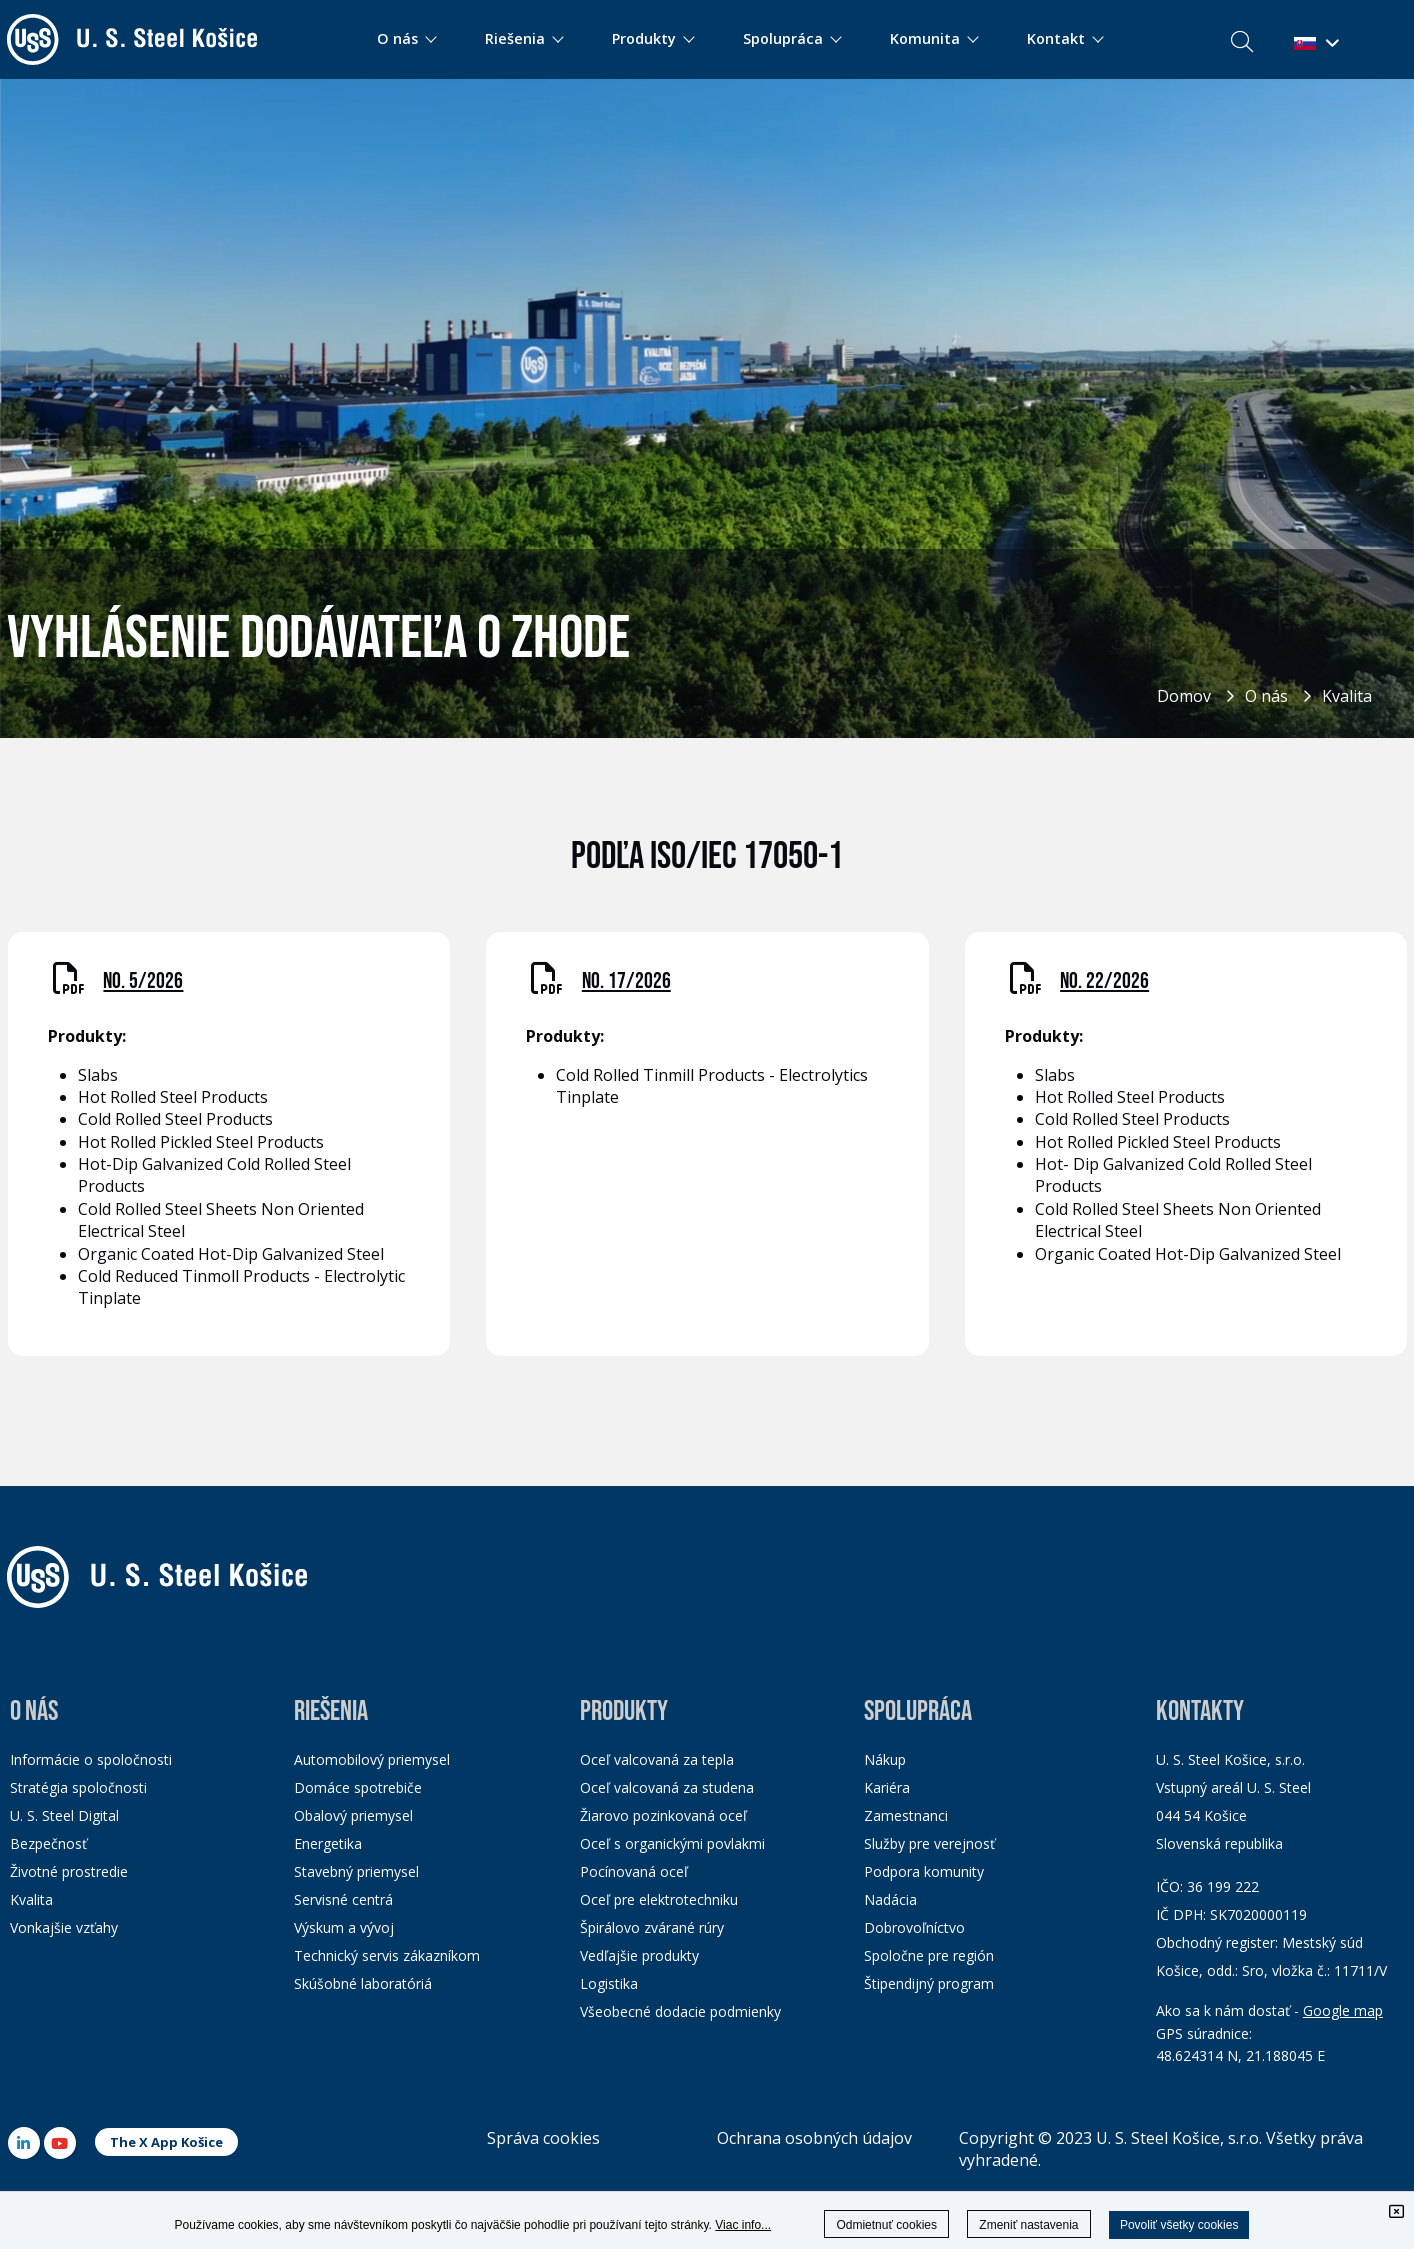 This screenshot has height=2249, width=1414. What do you see at coordinates (1266, 696) in the screenshot?
I see `O nás` at bounding box center [1266, 696].